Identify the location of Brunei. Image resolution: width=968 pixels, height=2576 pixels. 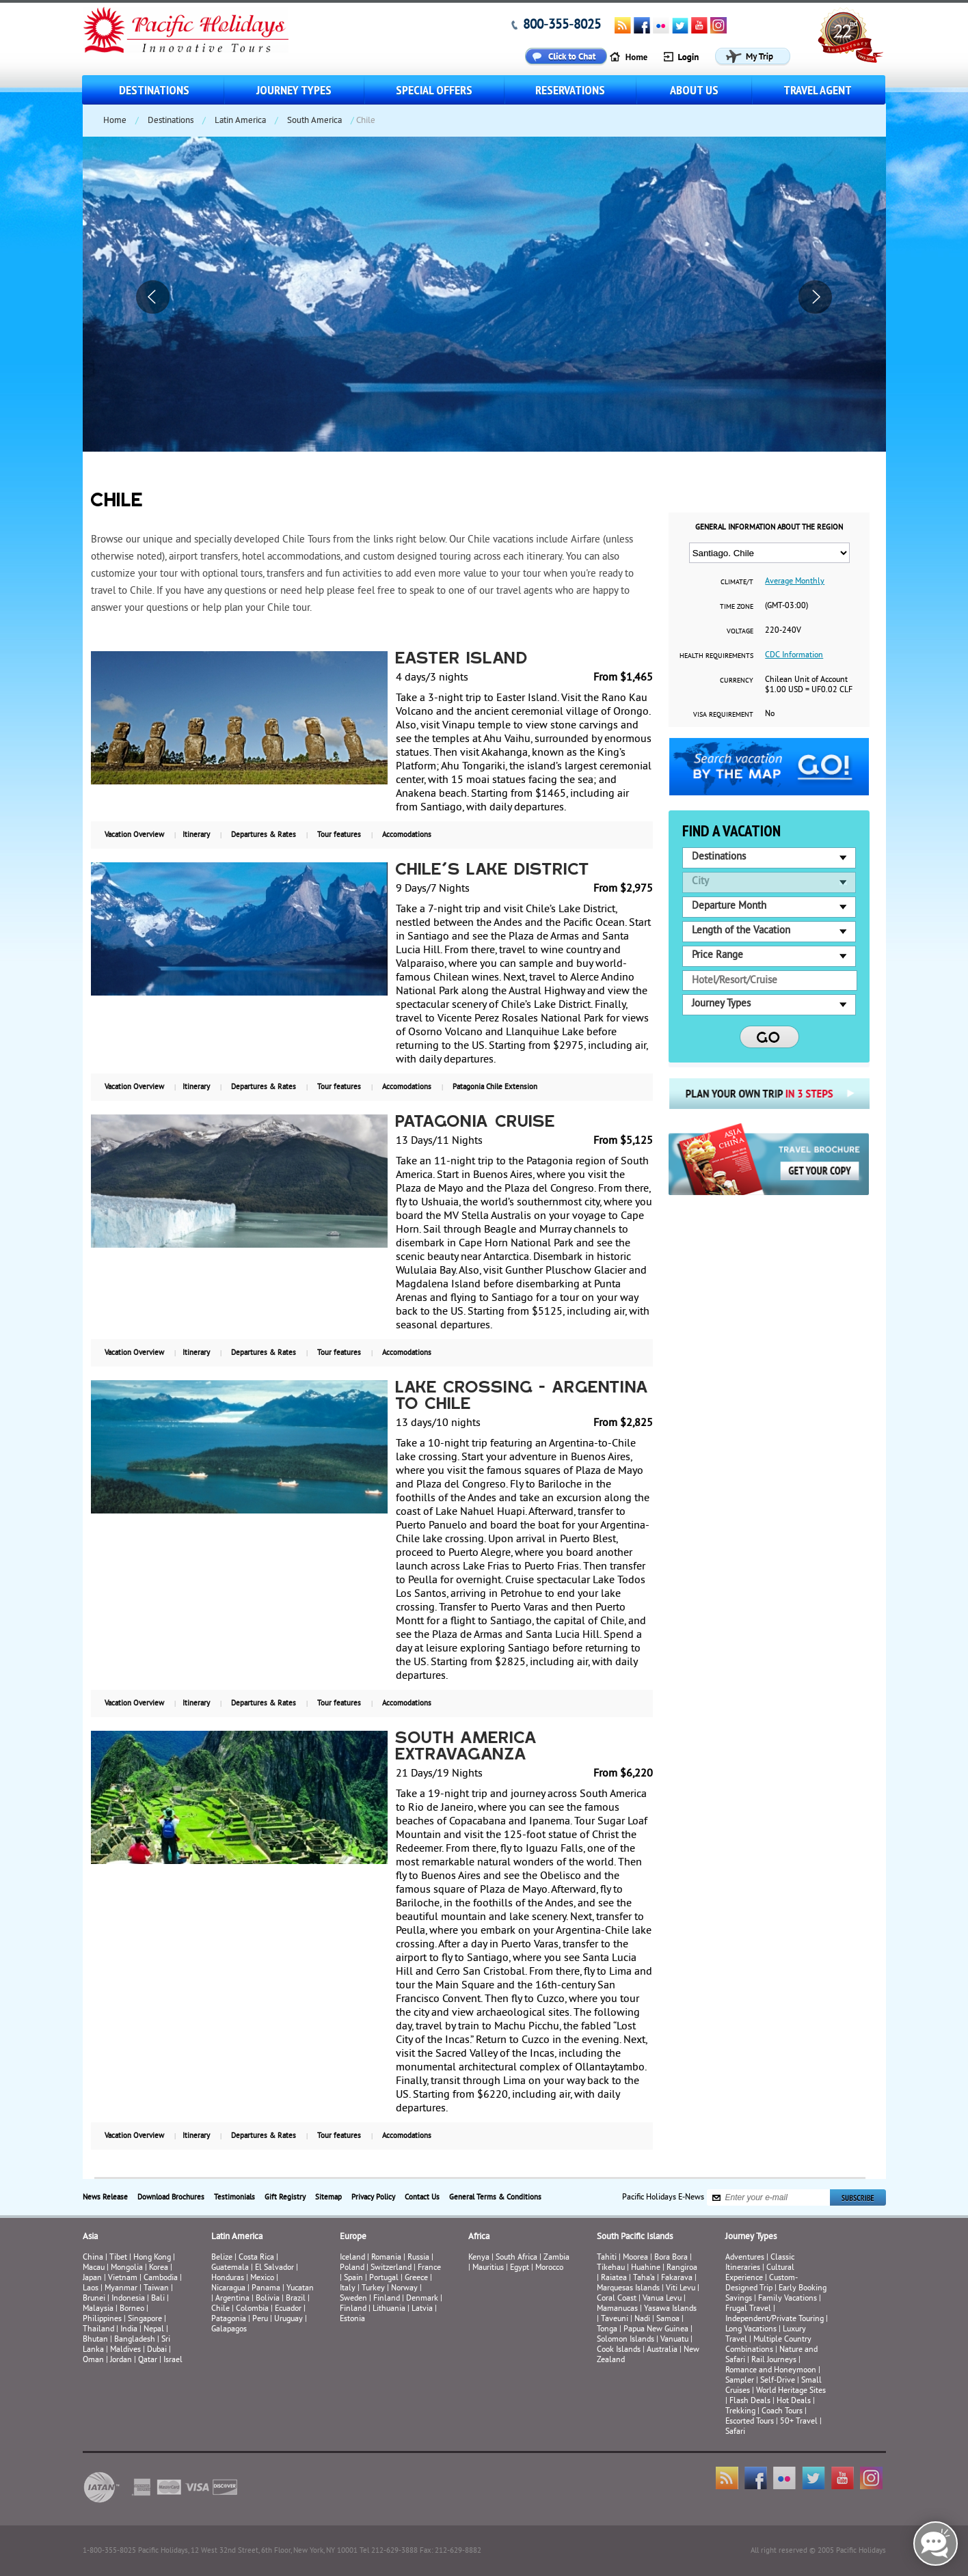
(94, 2299).